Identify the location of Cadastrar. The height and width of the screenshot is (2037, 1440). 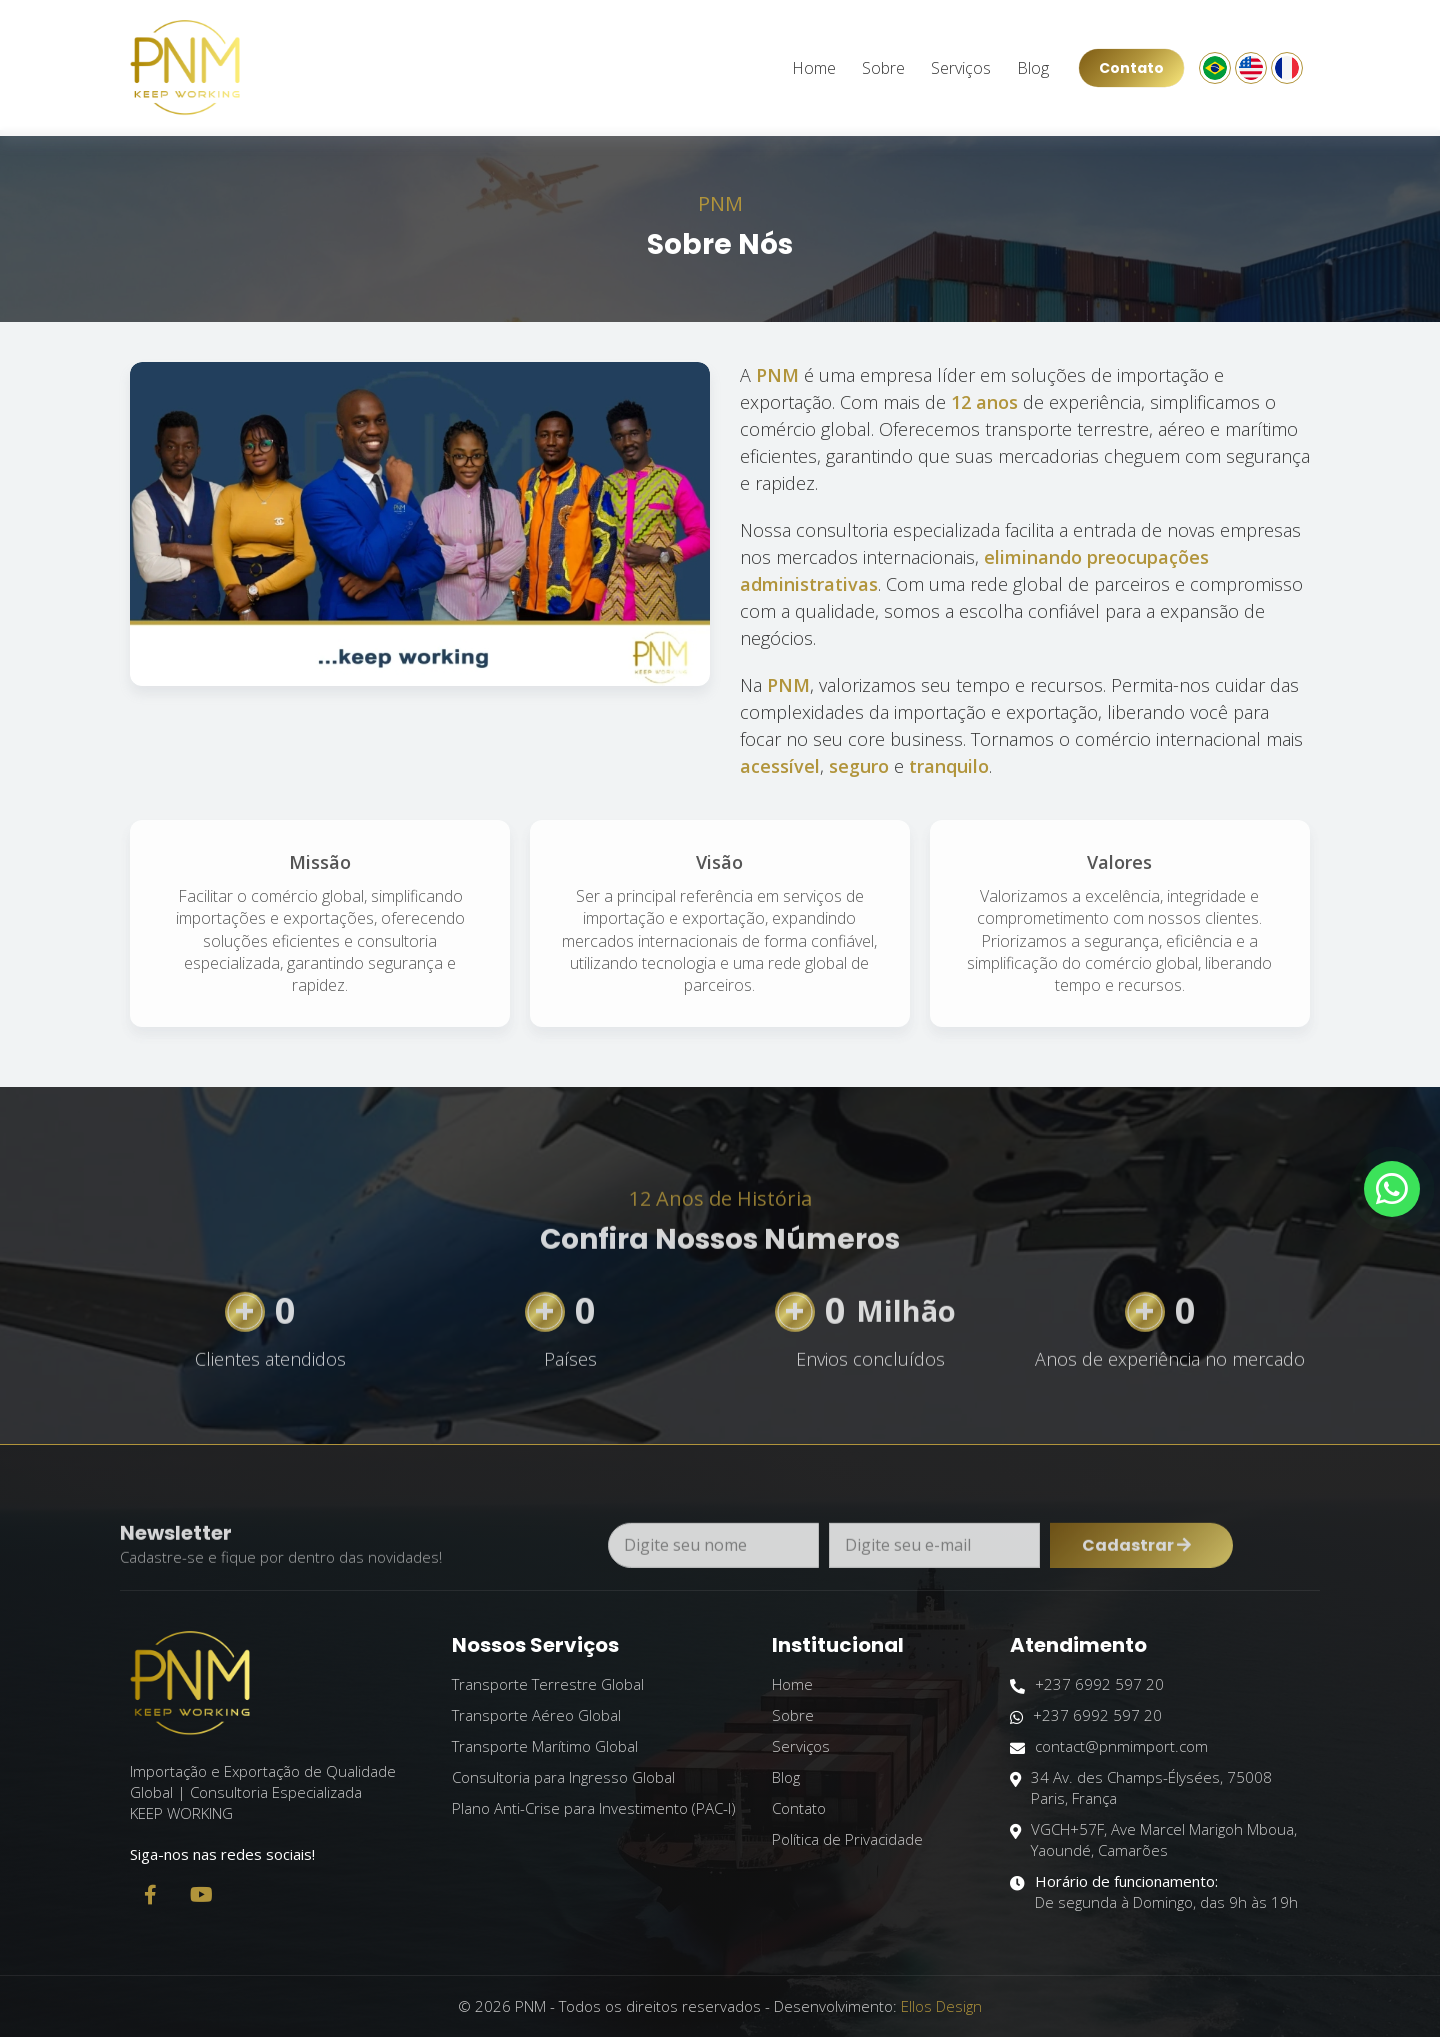
(1136, 1577).